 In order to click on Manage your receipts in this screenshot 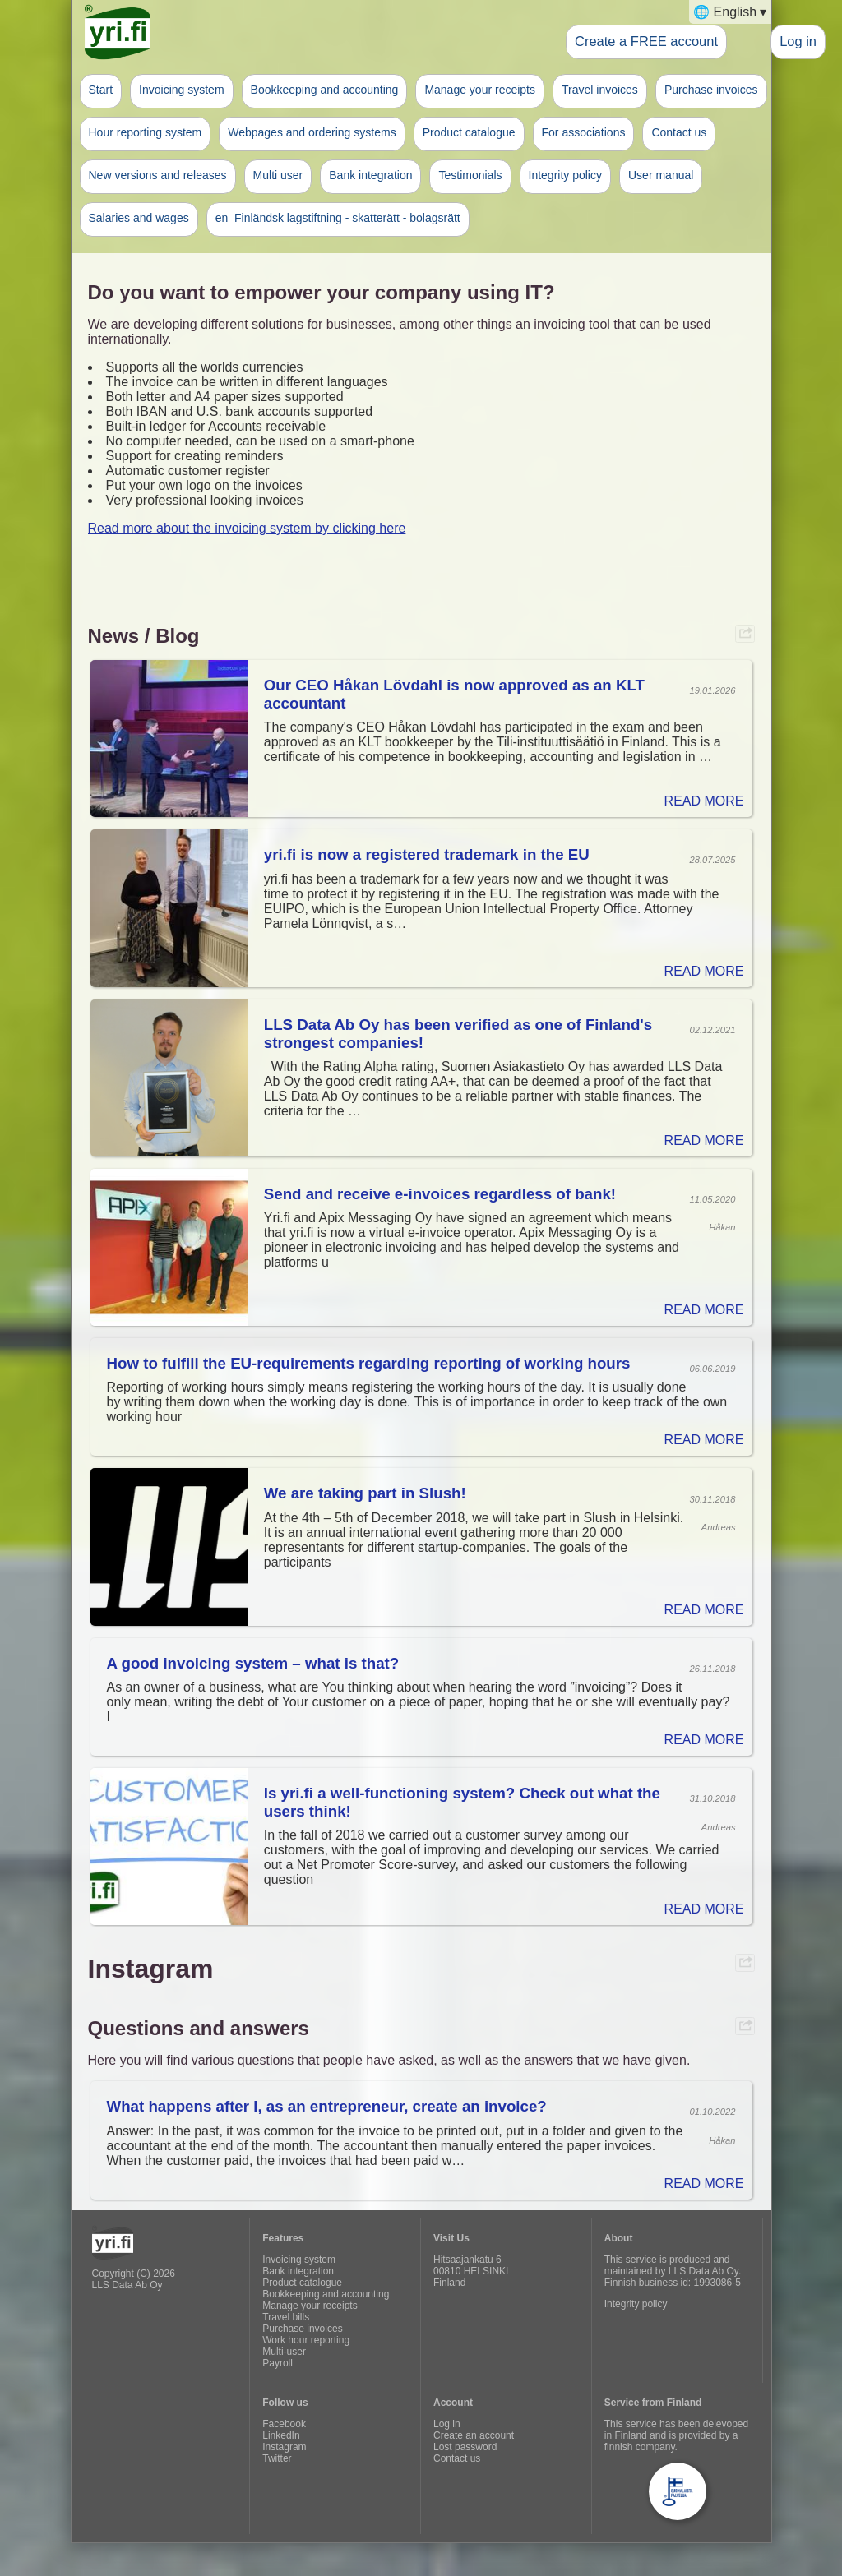, I will do `click(479, 89)`.